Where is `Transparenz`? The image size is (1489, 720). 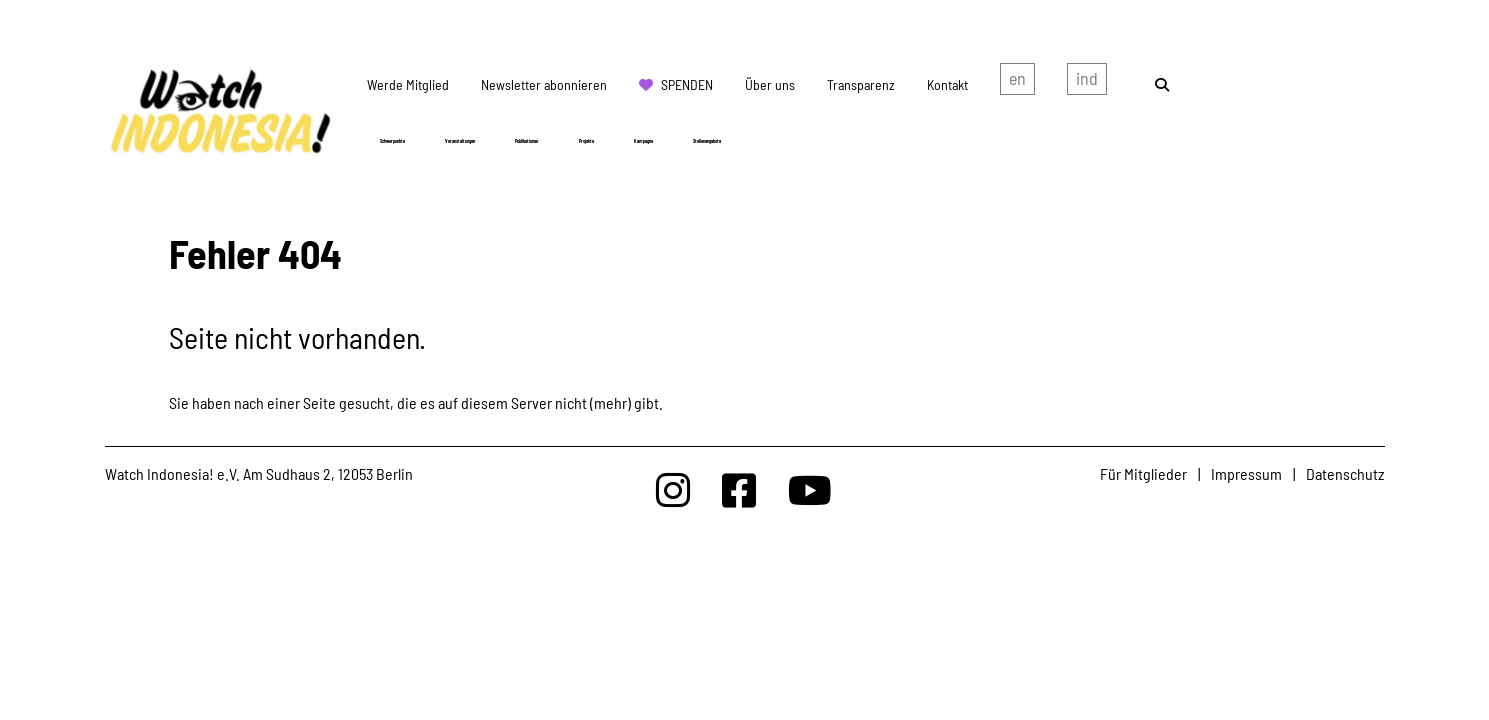
Transparenz is located at coordinates (861, 84).